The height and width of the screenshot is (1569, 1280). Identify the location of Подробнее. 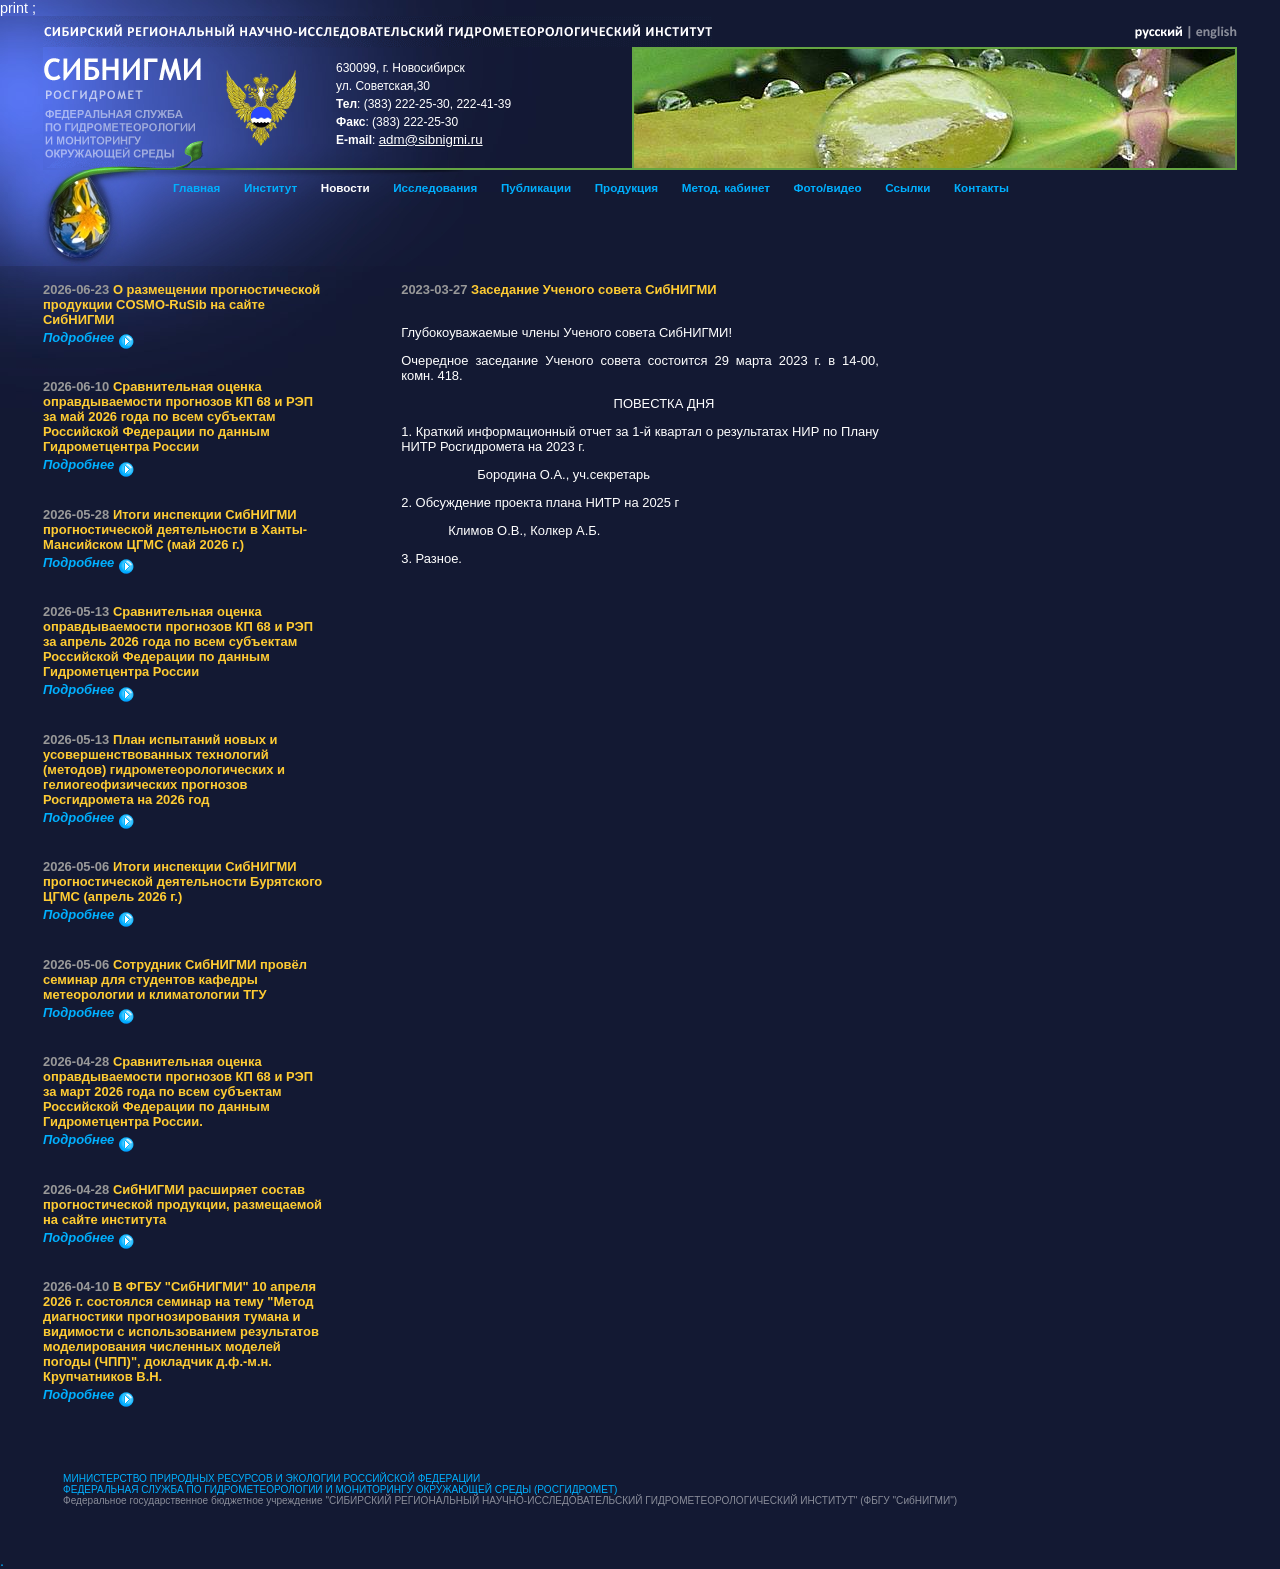
(88, 337).